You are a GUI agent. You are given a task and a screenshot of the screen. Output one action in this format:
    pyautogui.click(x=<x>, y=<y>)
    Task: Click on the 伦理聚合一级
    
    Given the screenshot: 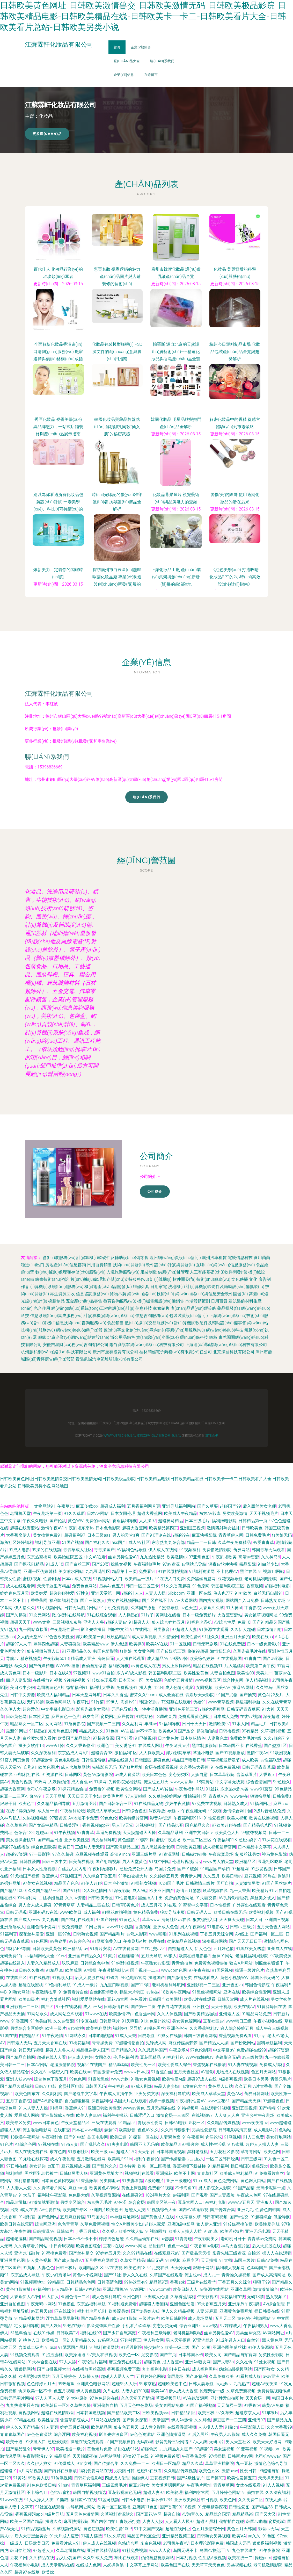 What is the action you would take?
    pyautogui.click(x=212, y=2390)
    